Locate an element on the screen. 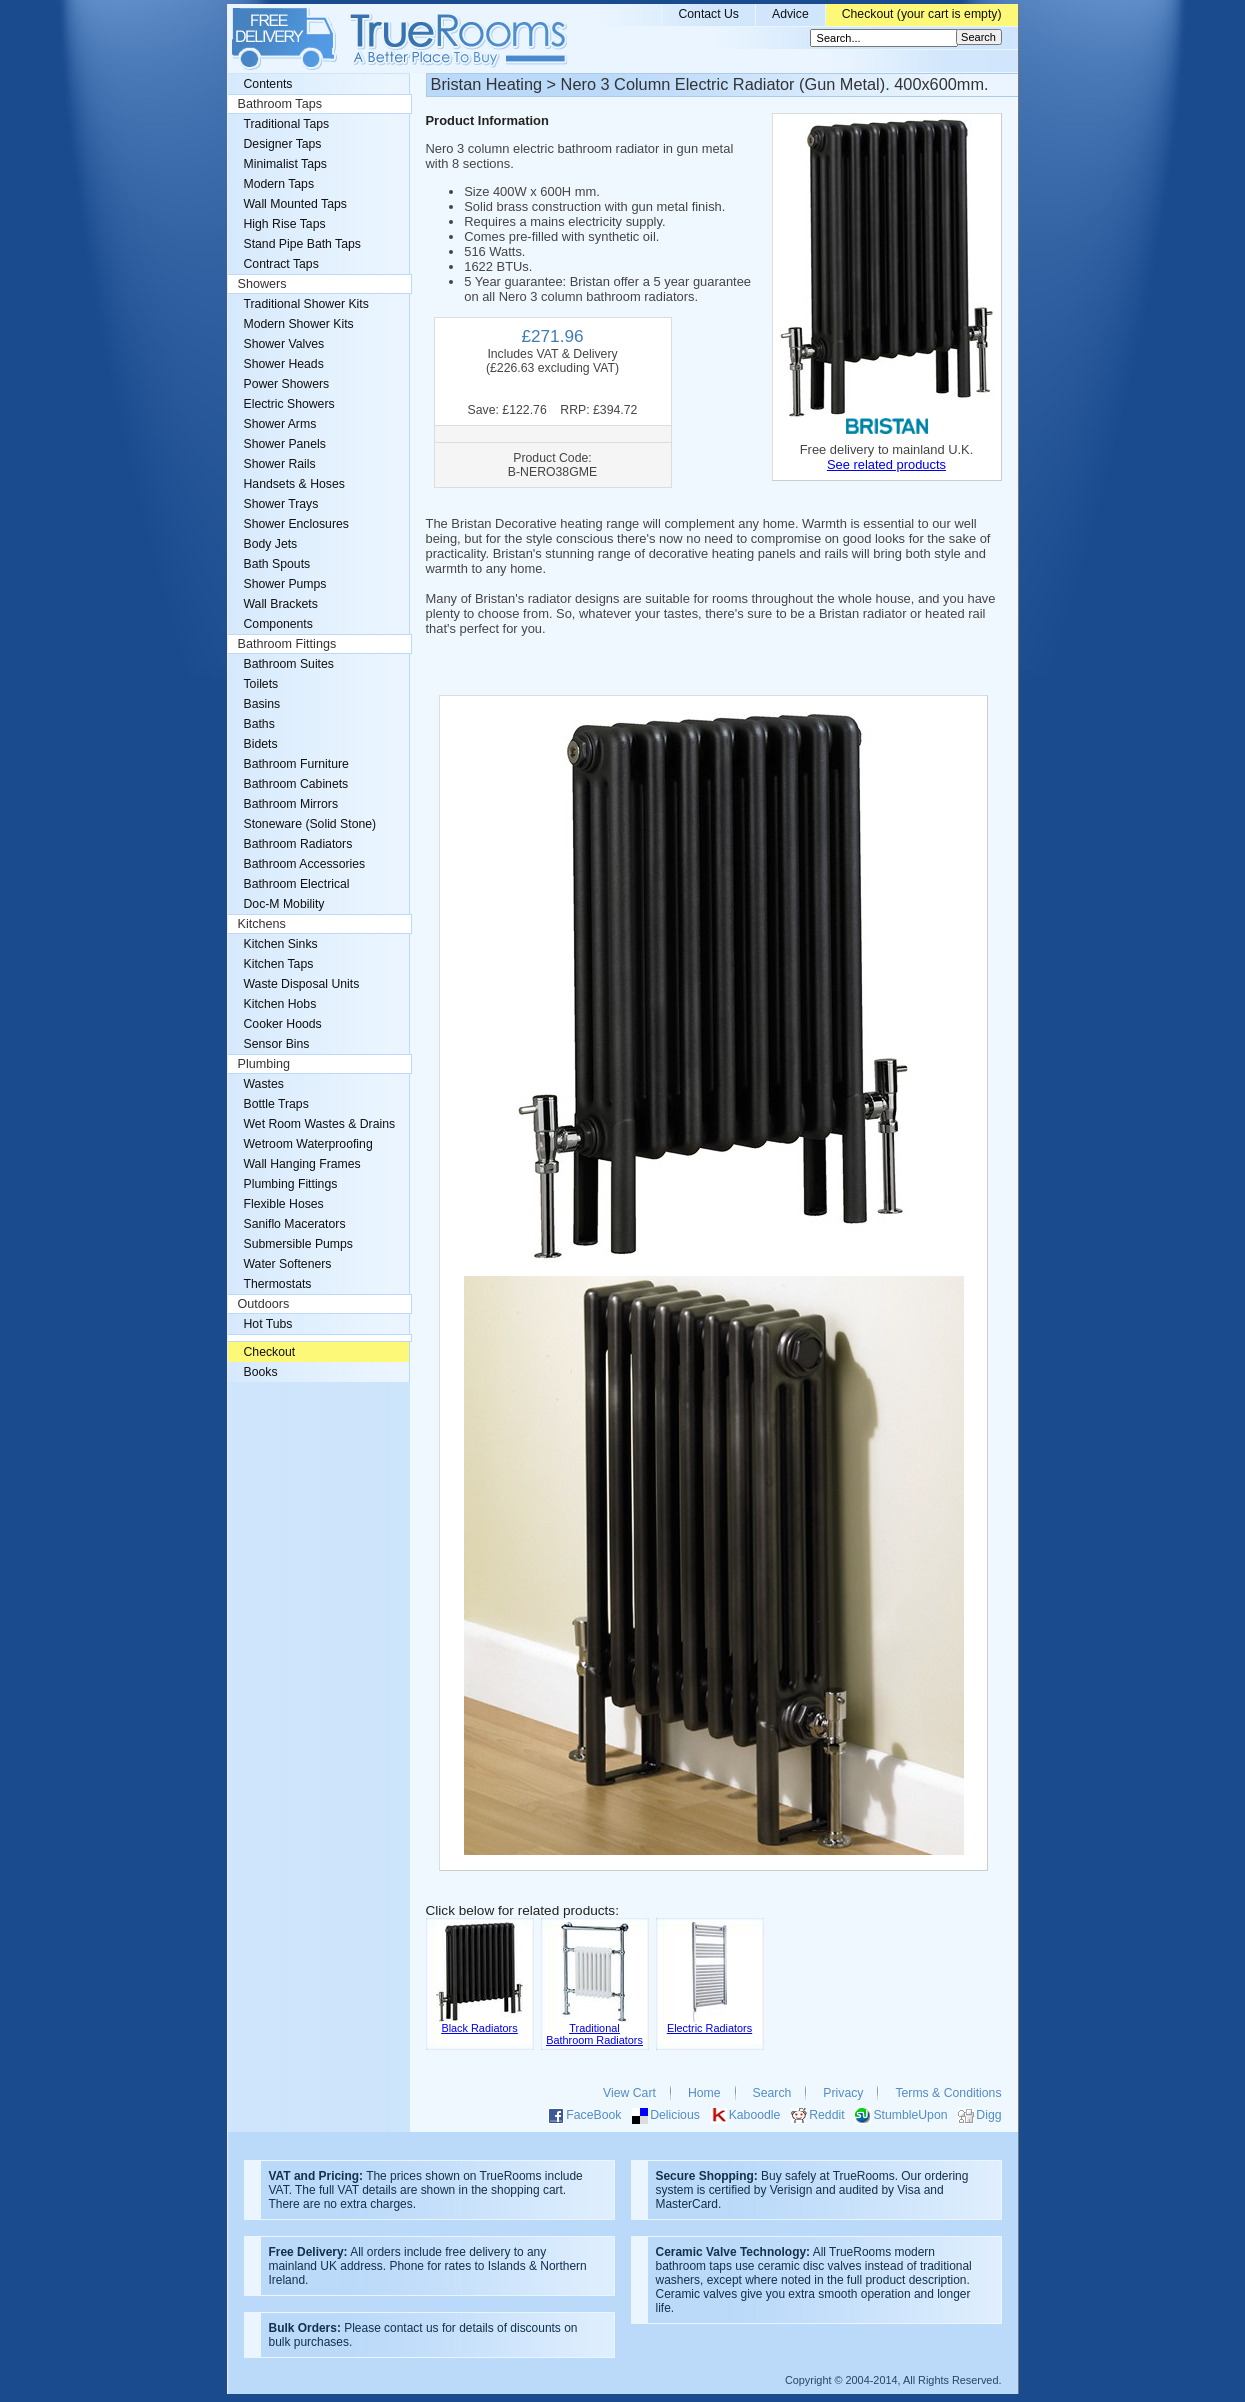  Water Softeners is located at coordinates (288, 1264).